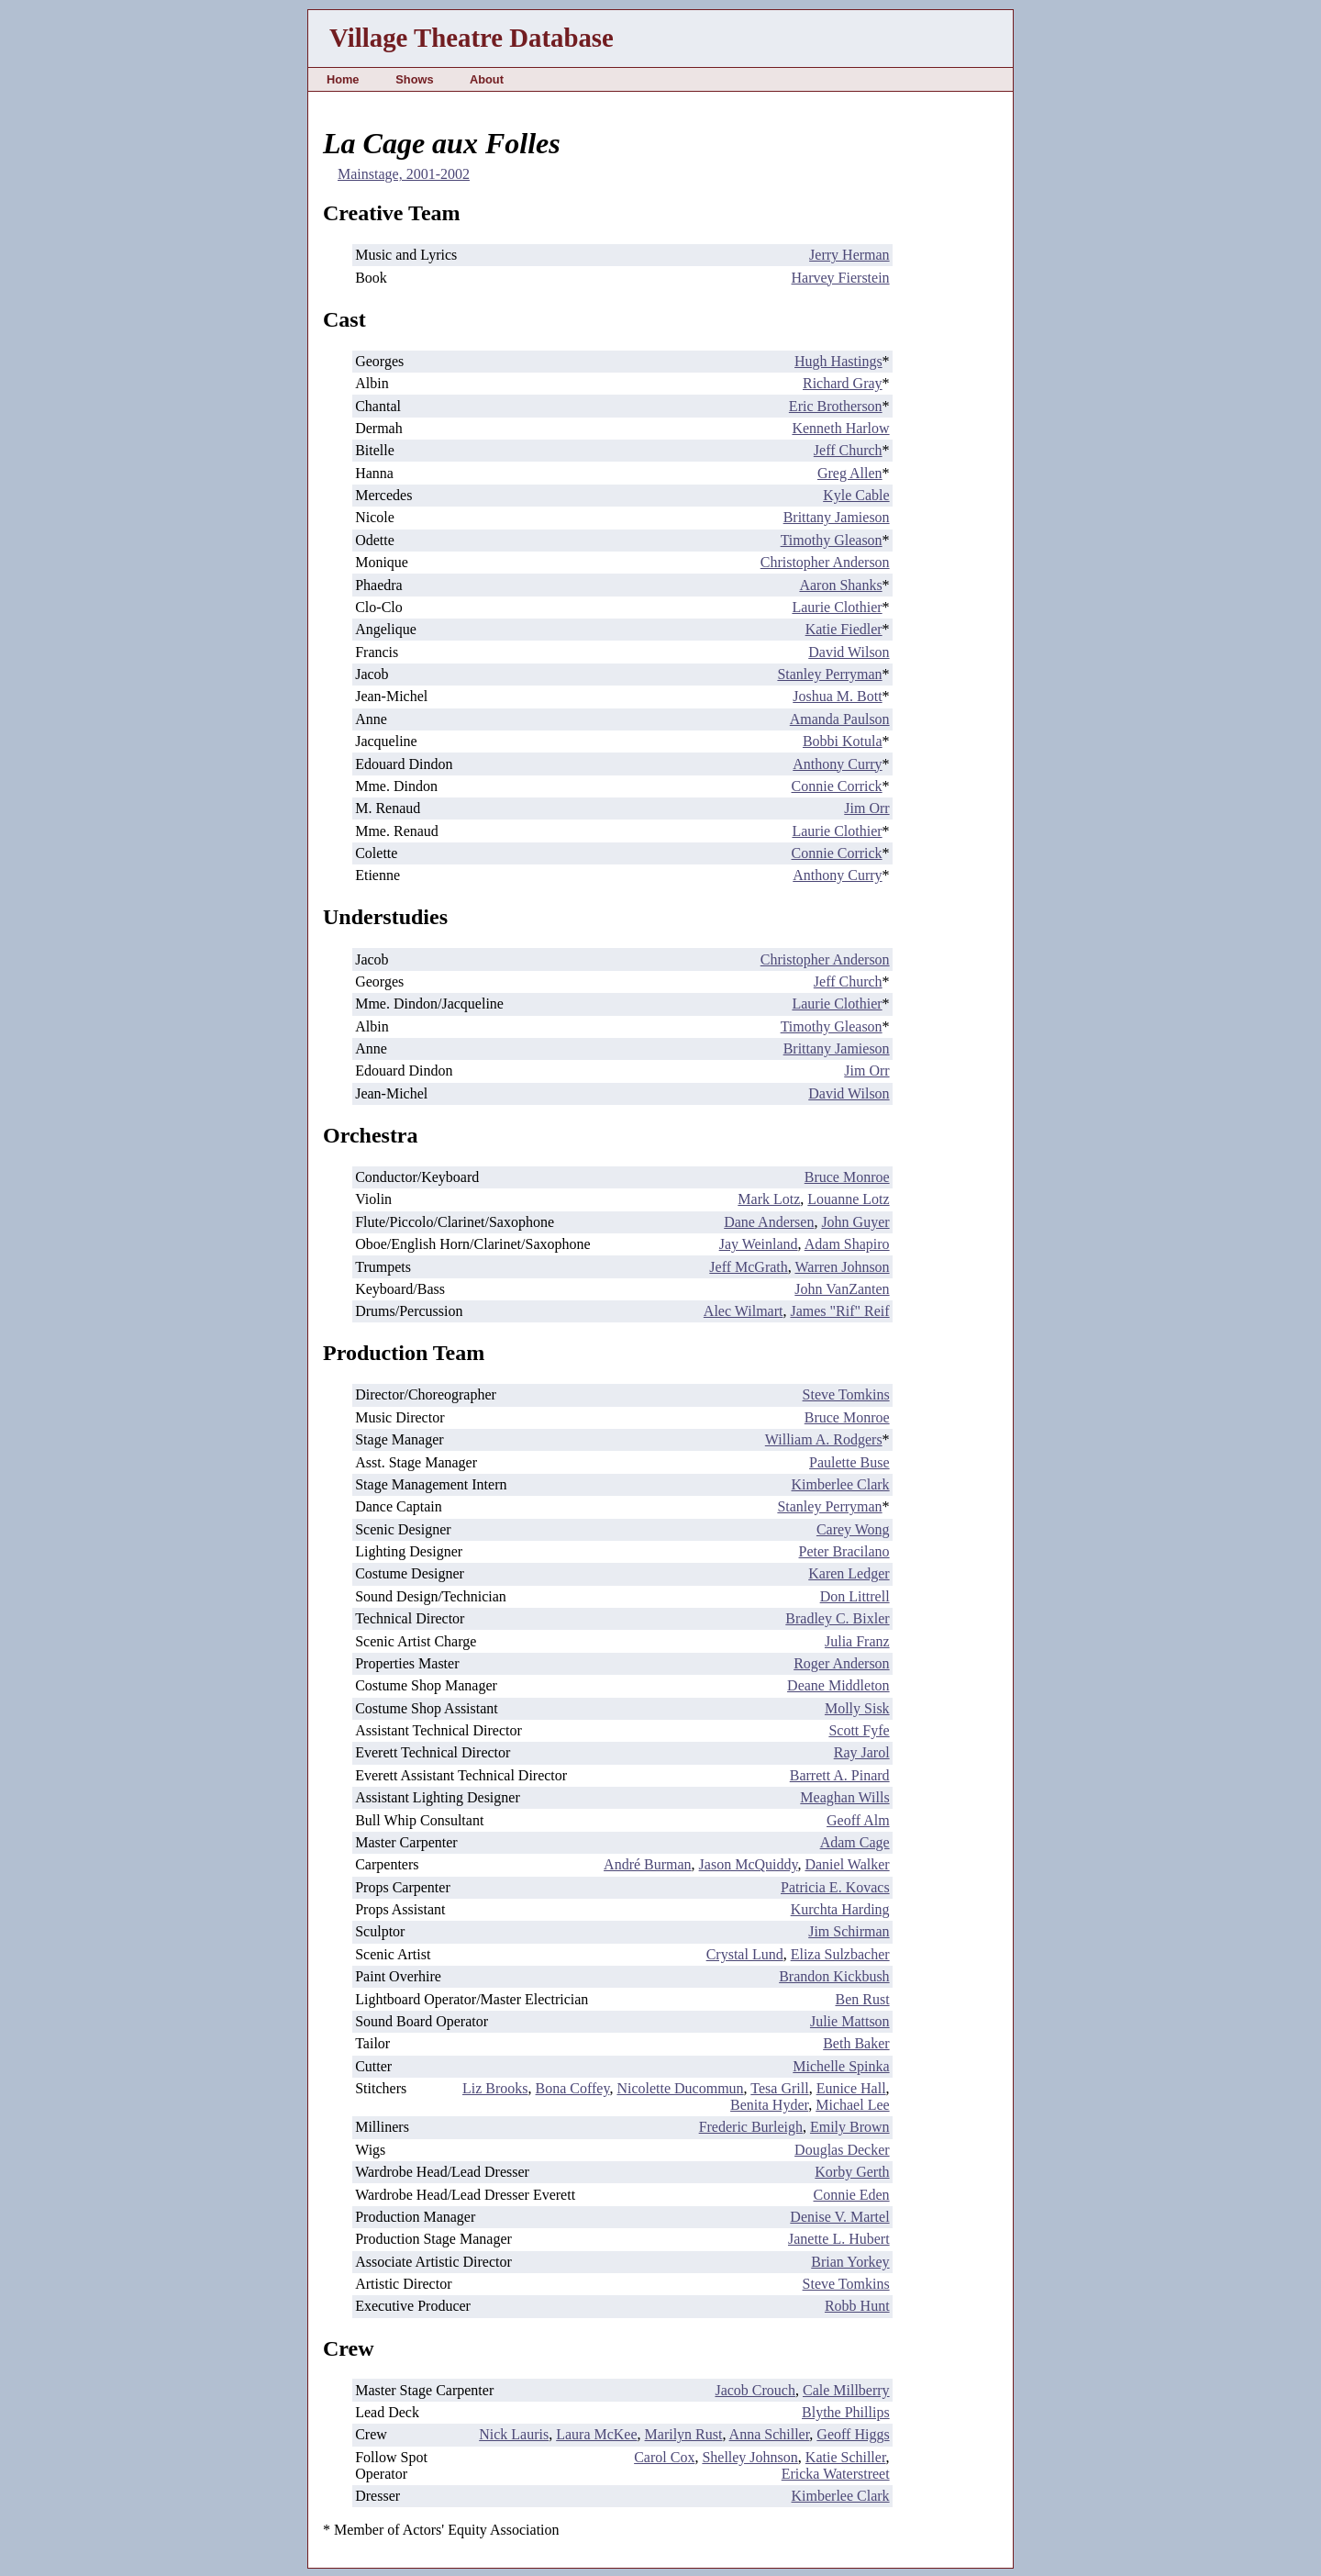  I want to click on Laura McKee, so click(596, 2434).